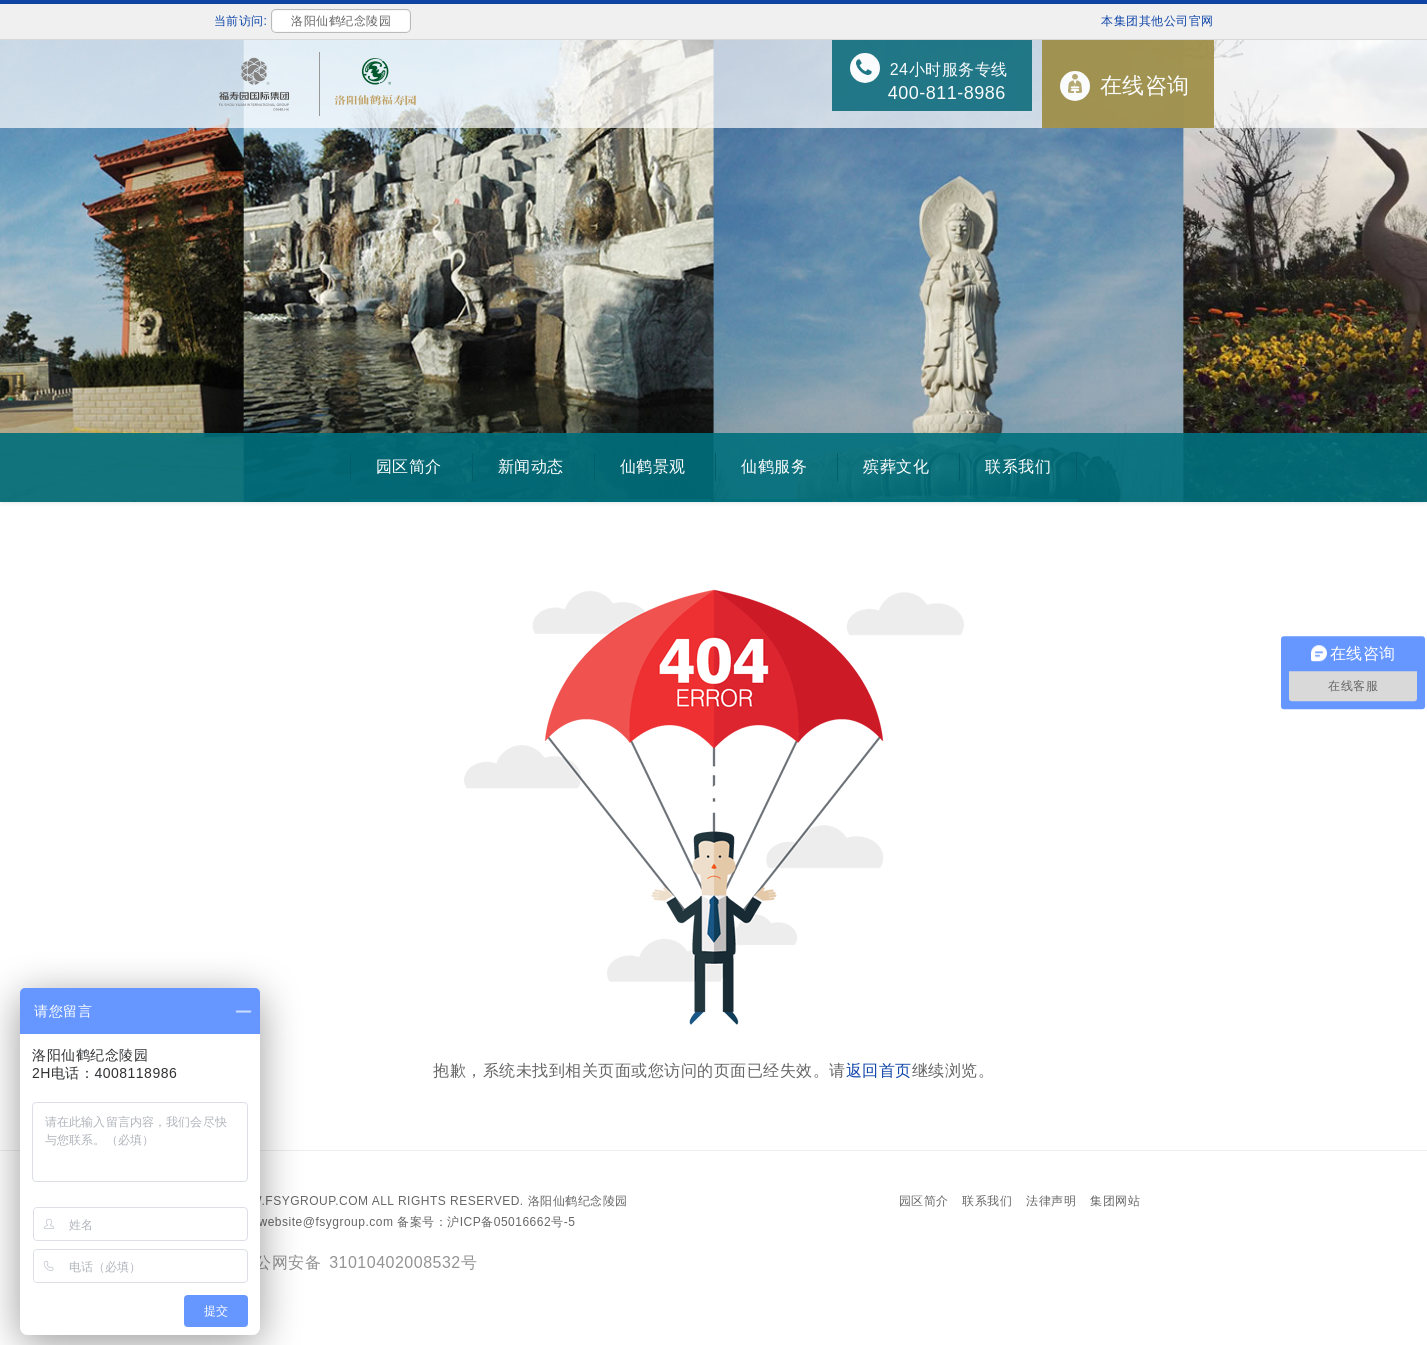  I want to click on 园区简介, so click(409, 466).